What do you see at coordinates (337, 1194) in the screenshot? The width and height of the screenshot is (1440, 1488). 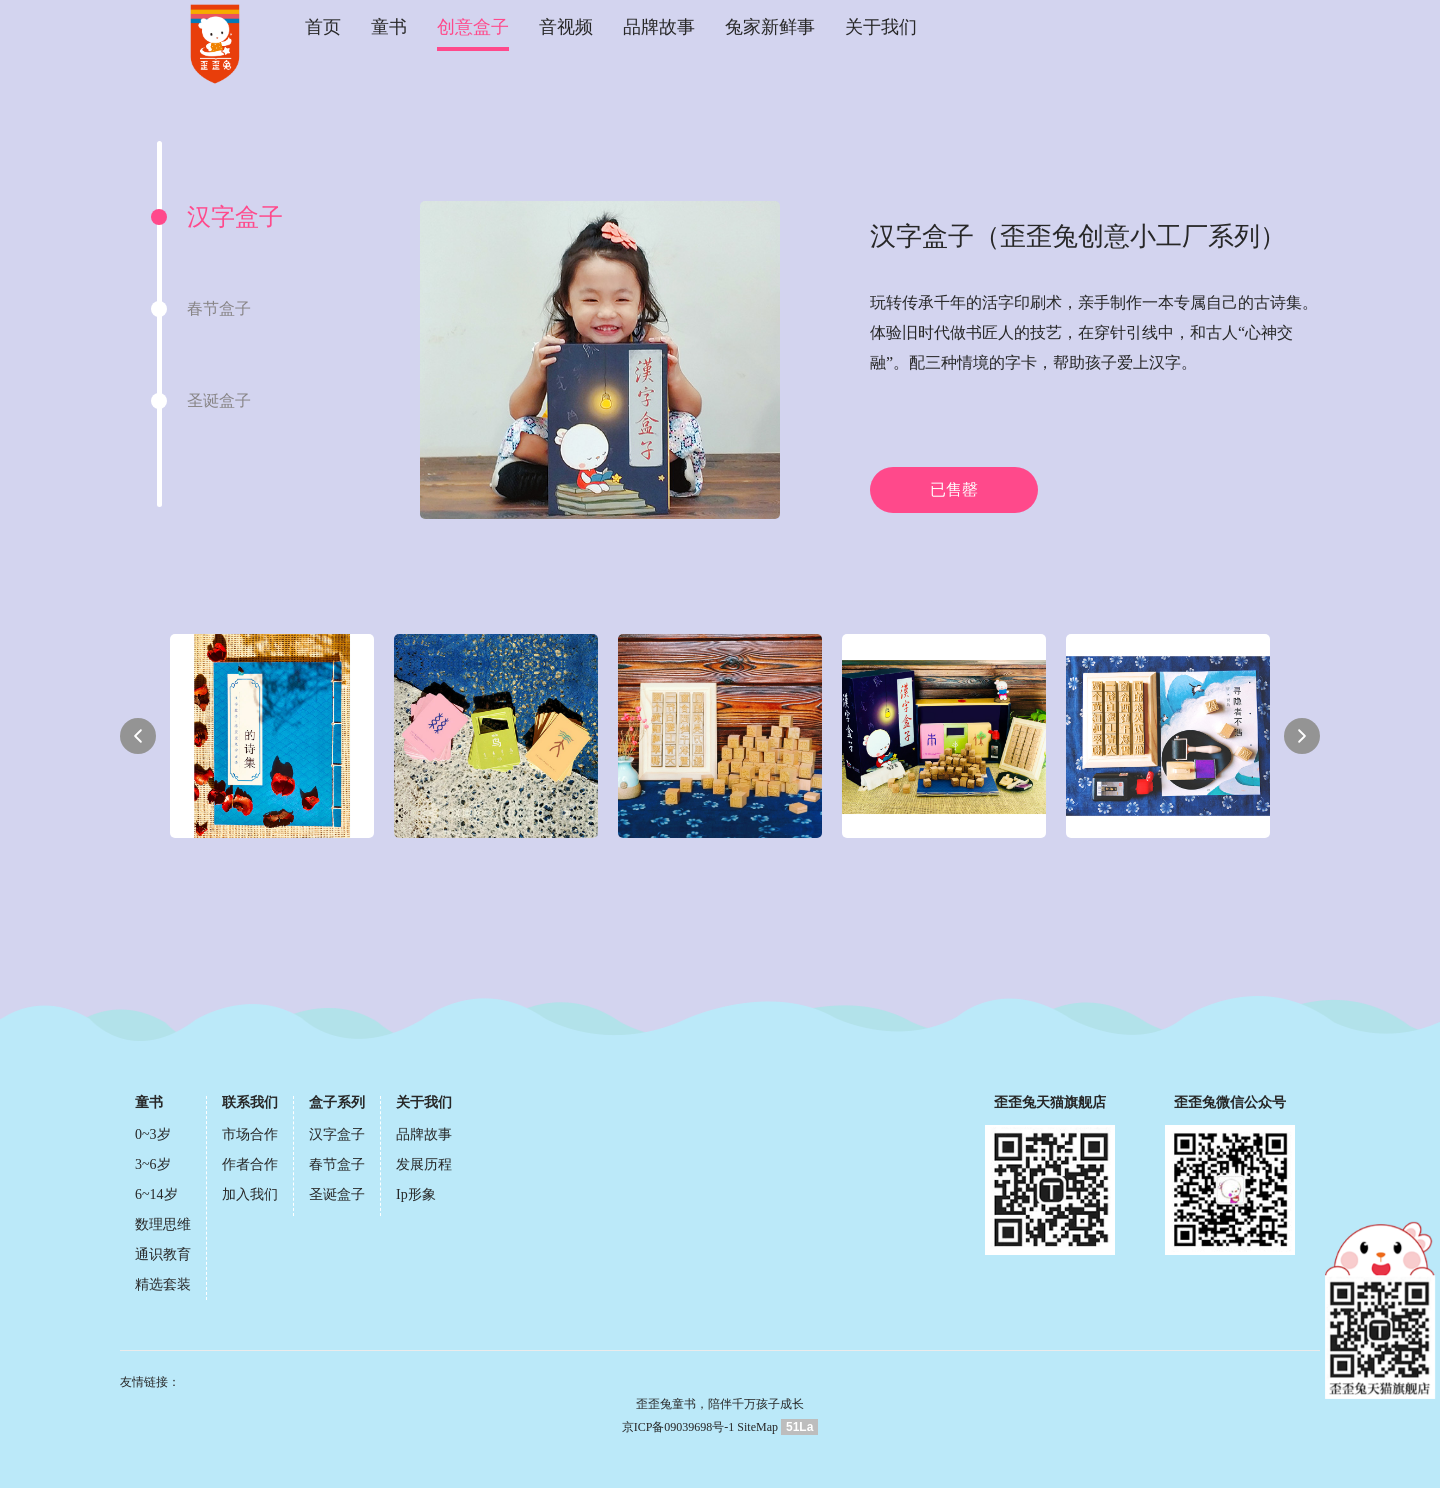 I see `圣诞盒子` at bounding box center [337, 1194].